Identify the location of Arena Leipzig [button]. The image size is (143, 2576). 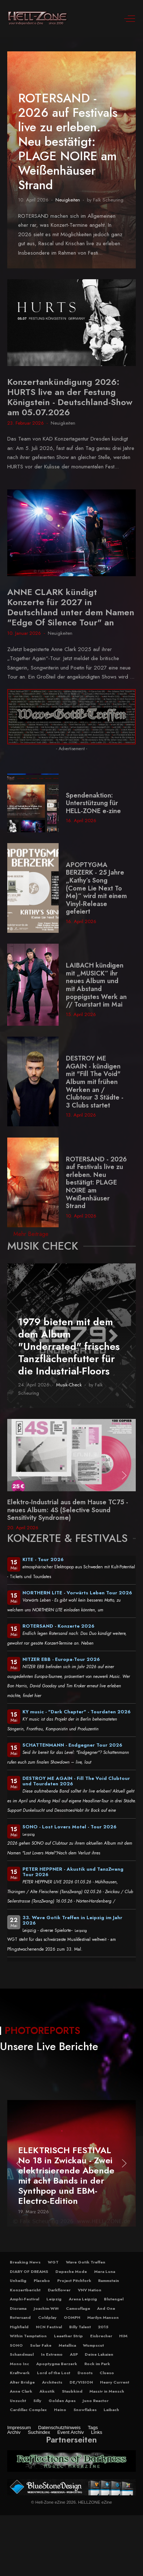
(83, 2299).